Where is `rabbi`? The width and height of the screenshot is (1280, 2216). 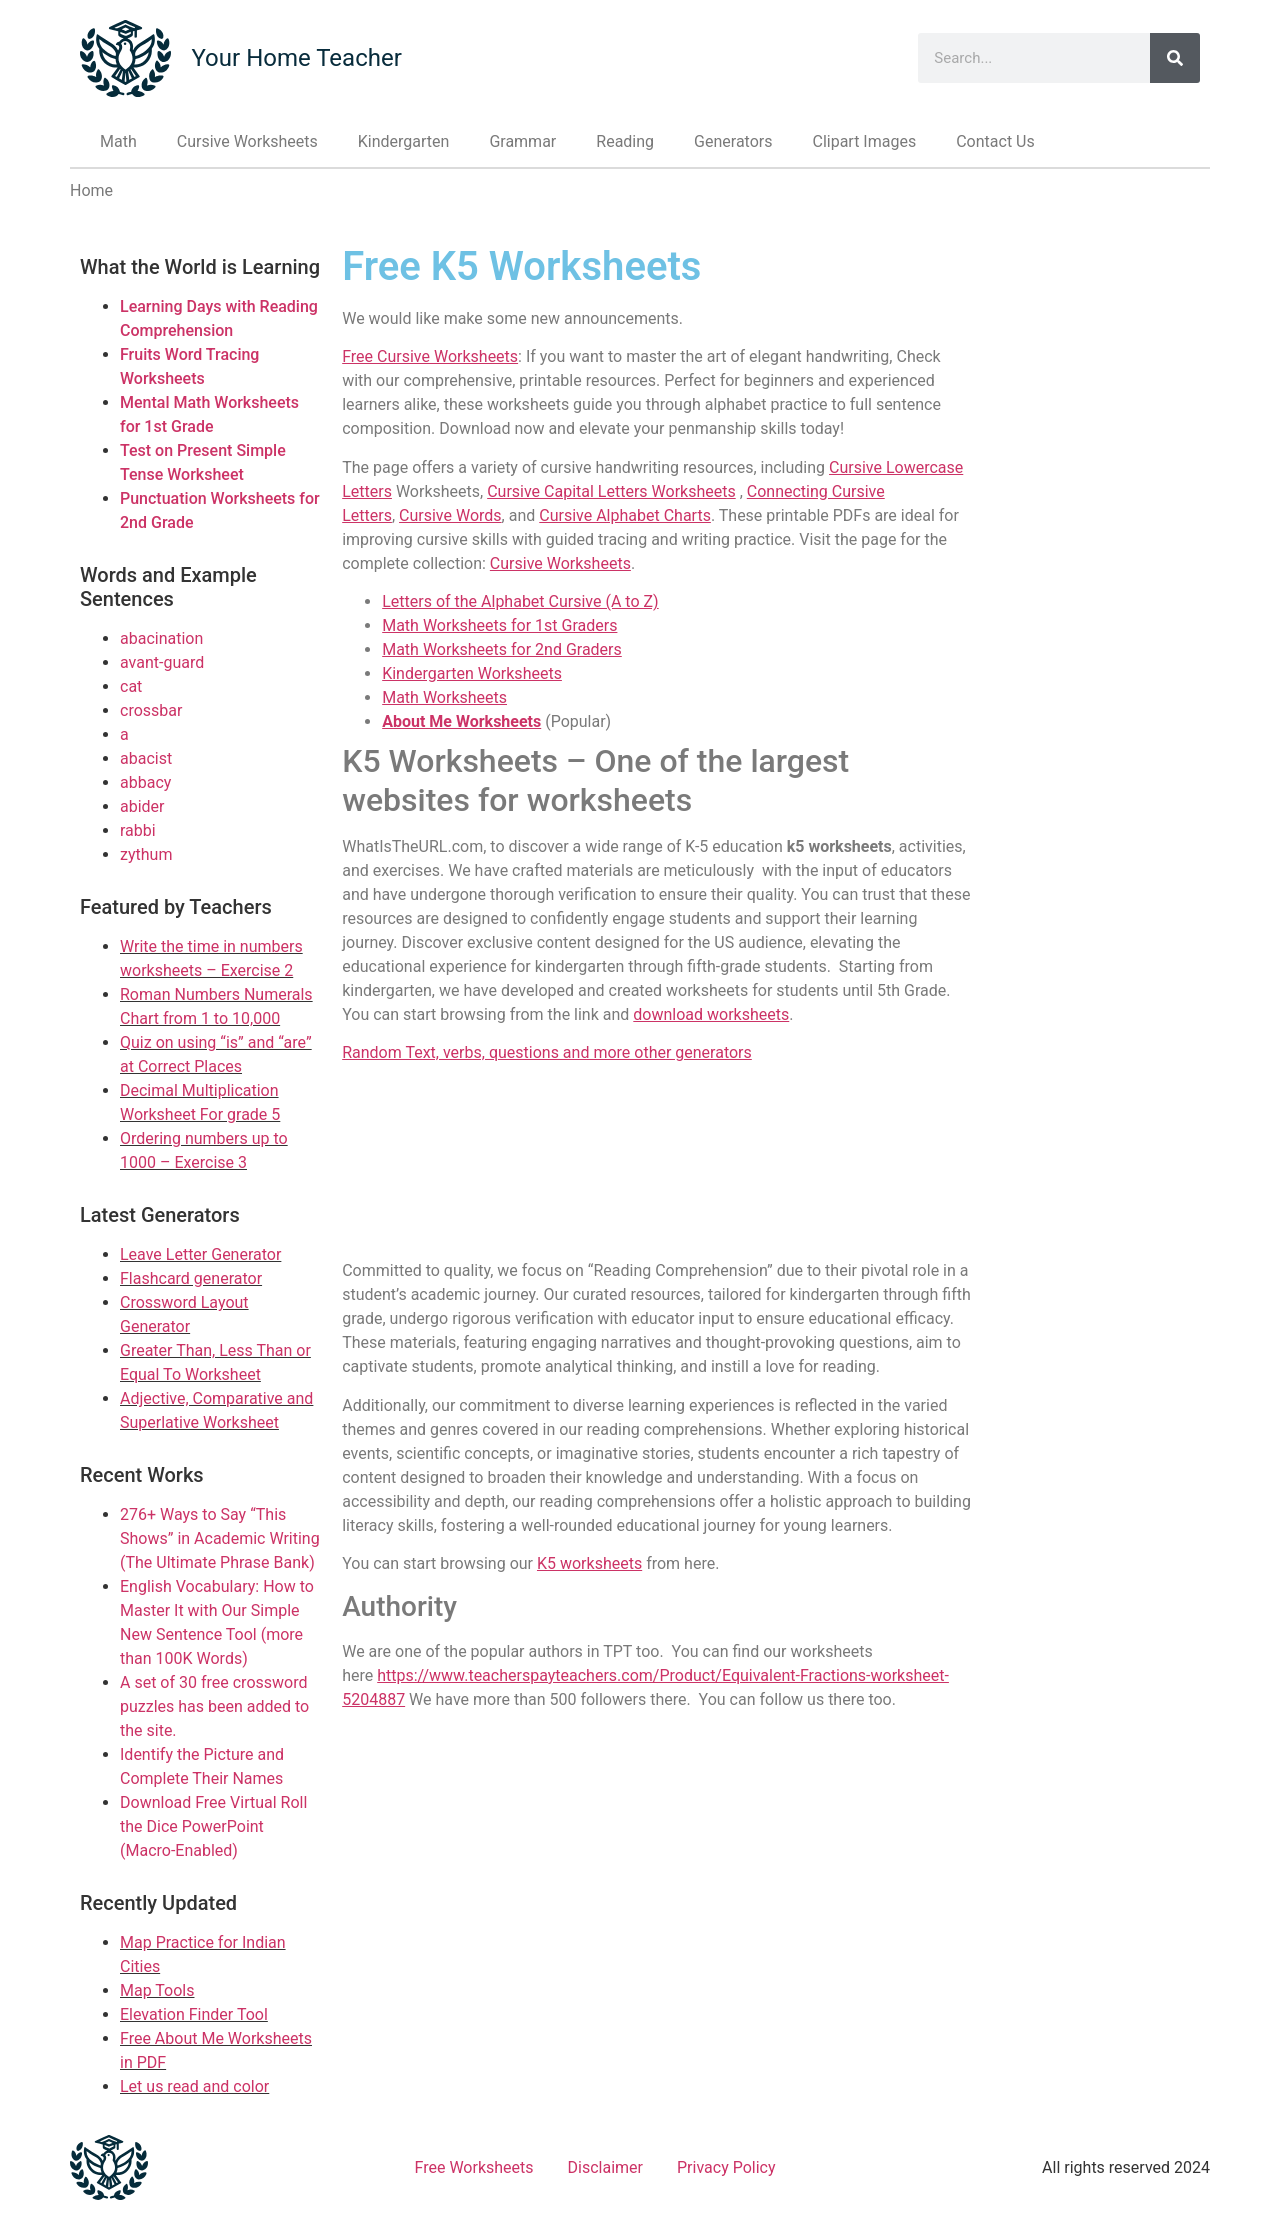
rabbi is located at coordinates (138, 830).